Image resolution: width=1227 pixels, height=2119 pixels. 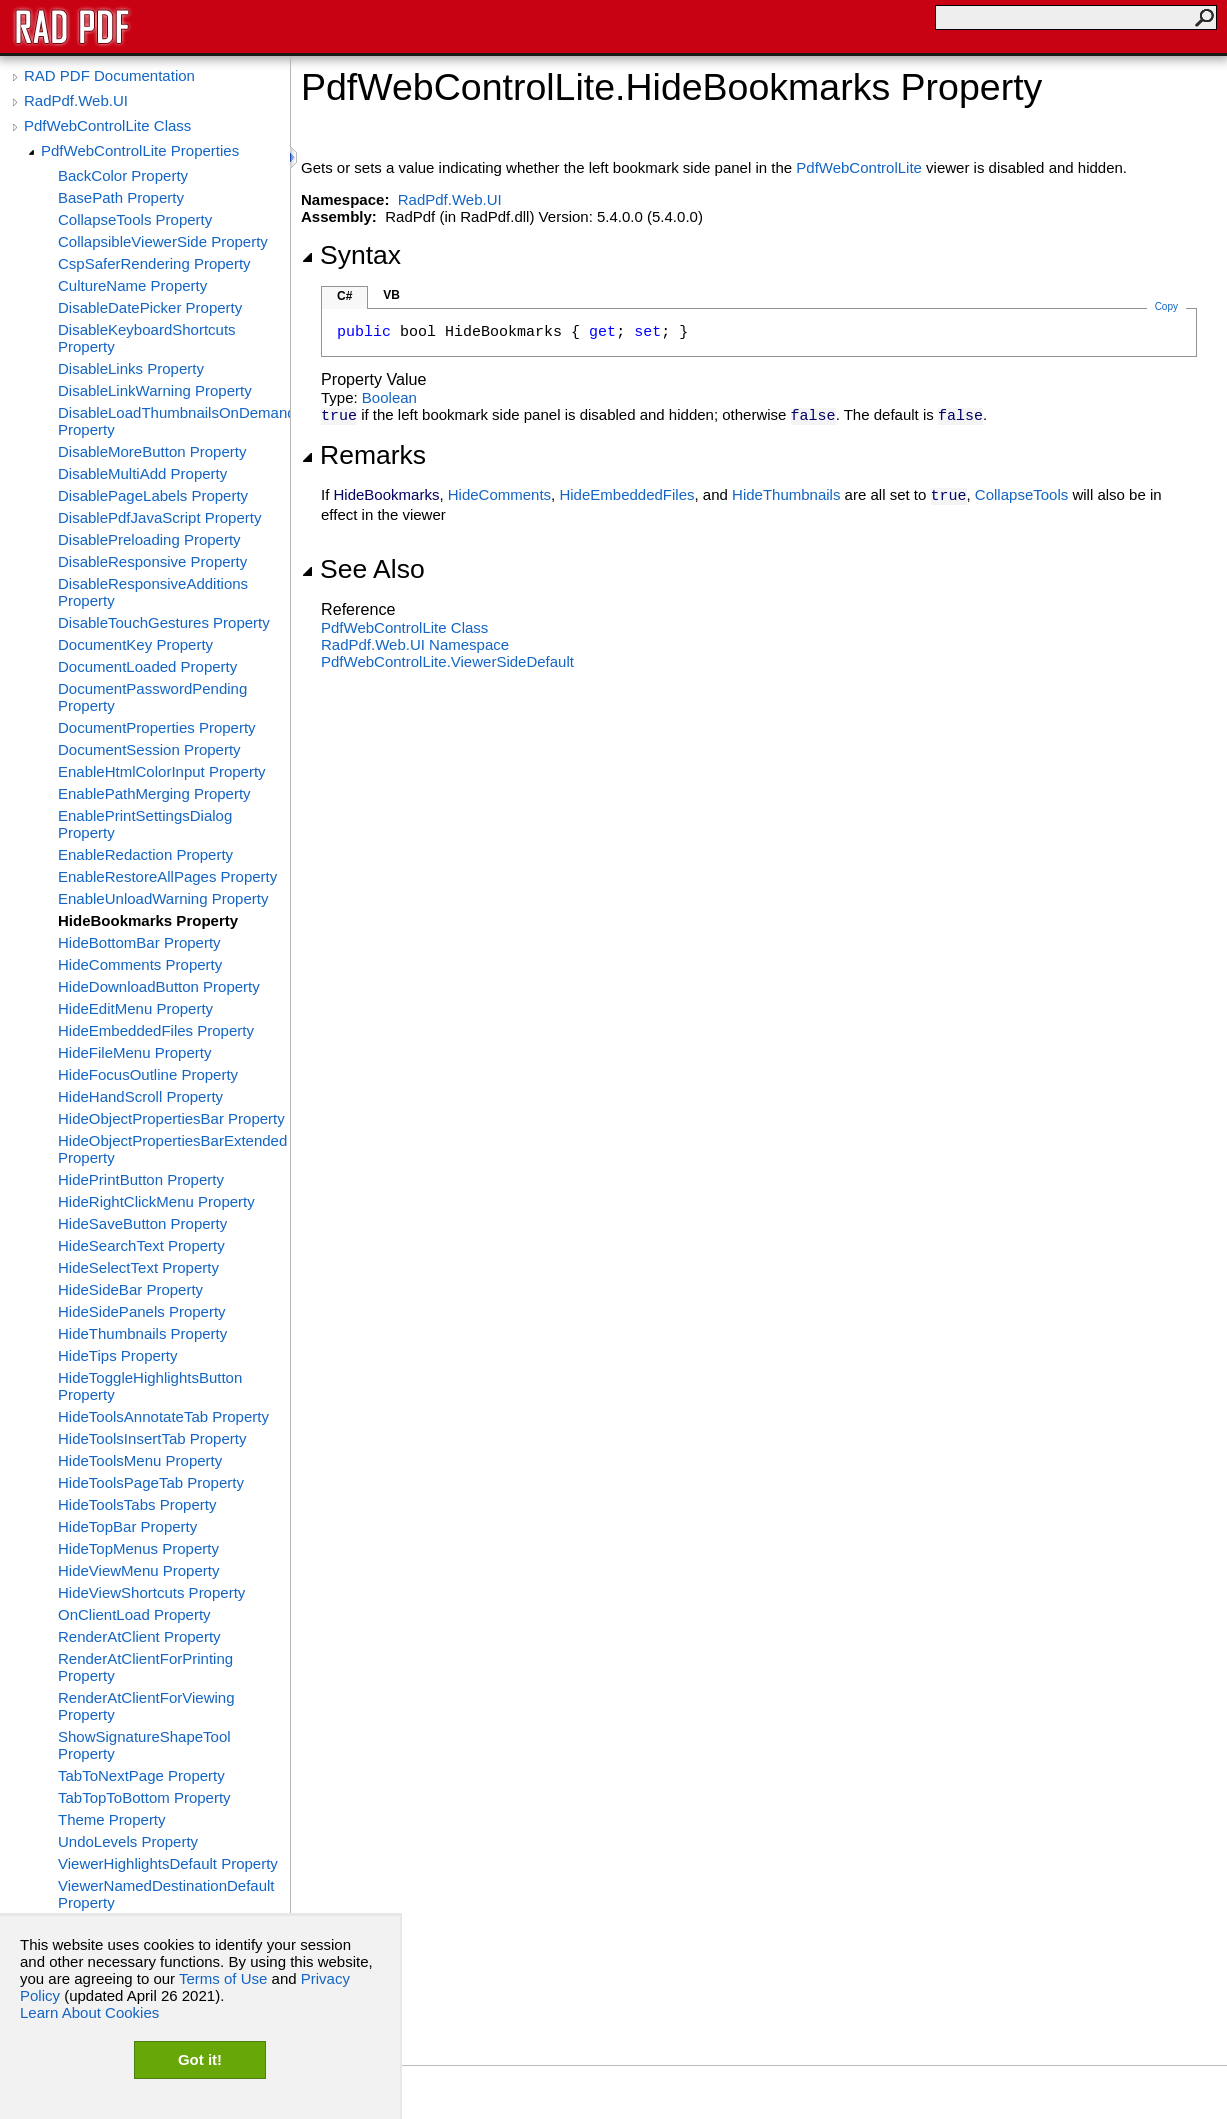 I want to click on DisablePageLabels Property, so click(x=153, y=495).